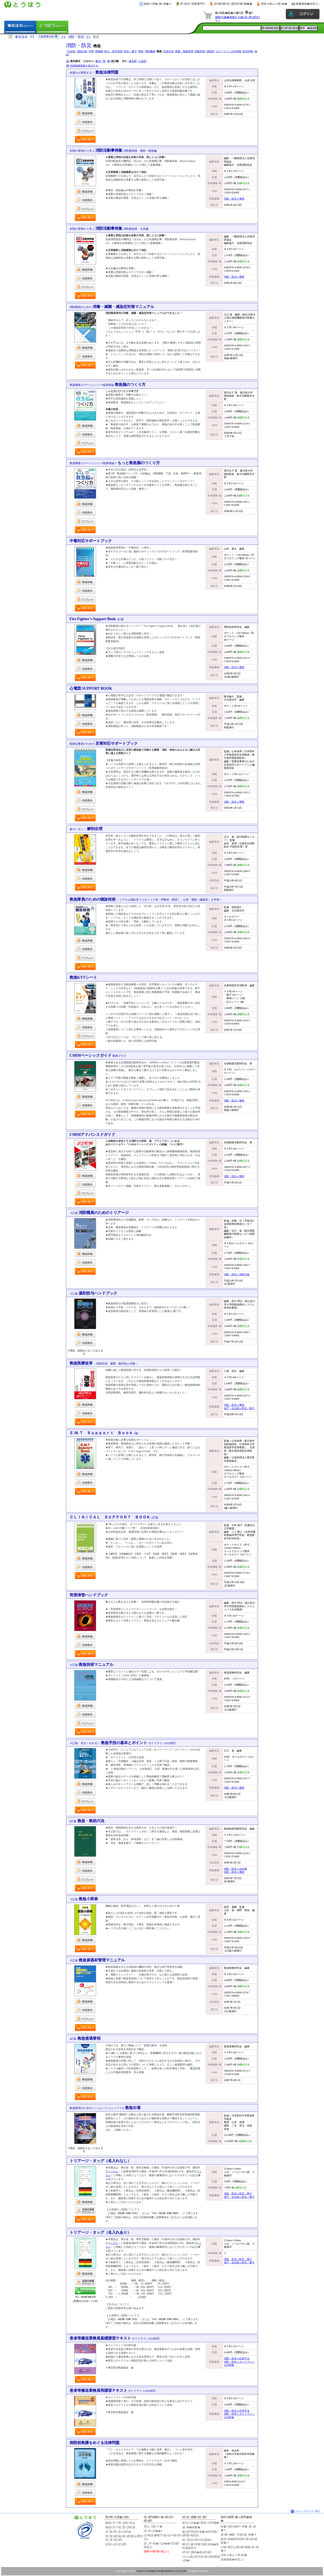  I want to click on 救急出場, so click(105, 2108).